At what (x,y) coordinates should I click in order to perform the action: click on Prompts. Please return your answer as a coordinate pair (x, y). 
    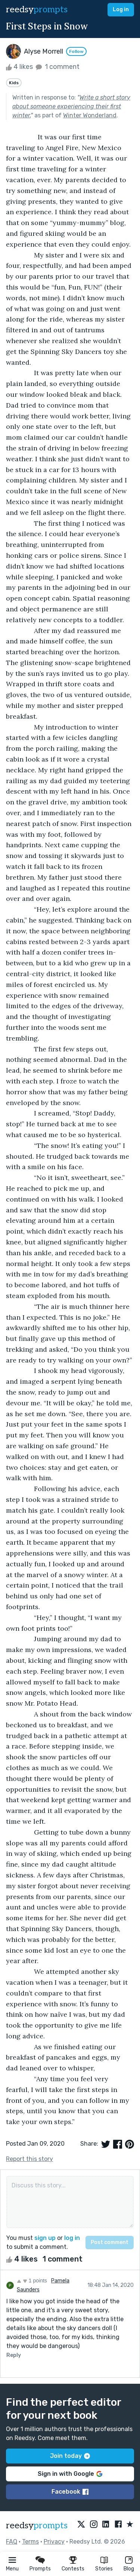
    Looking at the image, I should click on (40, 2569).